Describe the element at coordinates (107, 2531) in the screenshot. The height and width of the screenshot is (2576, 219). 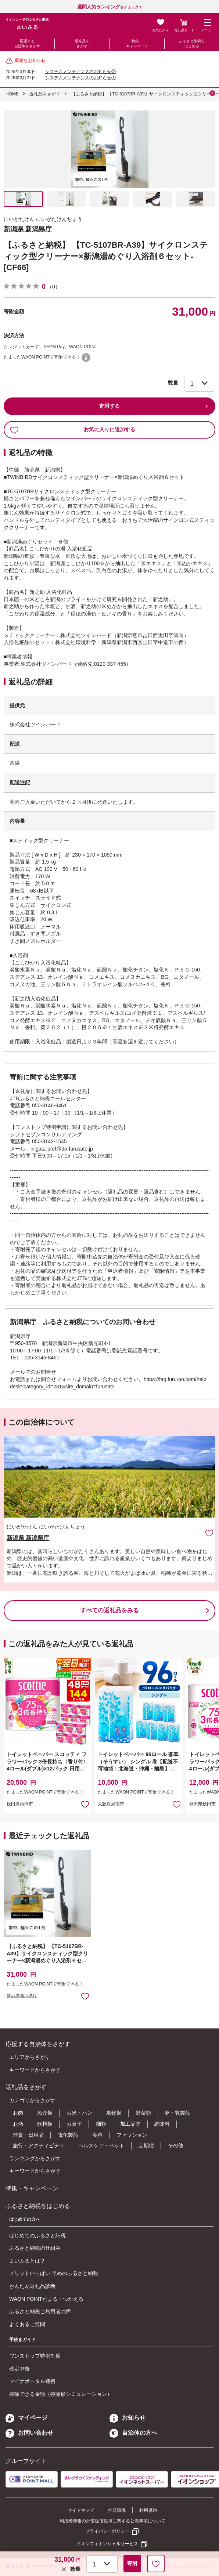
I see `プライバシーポリシー` at that location.